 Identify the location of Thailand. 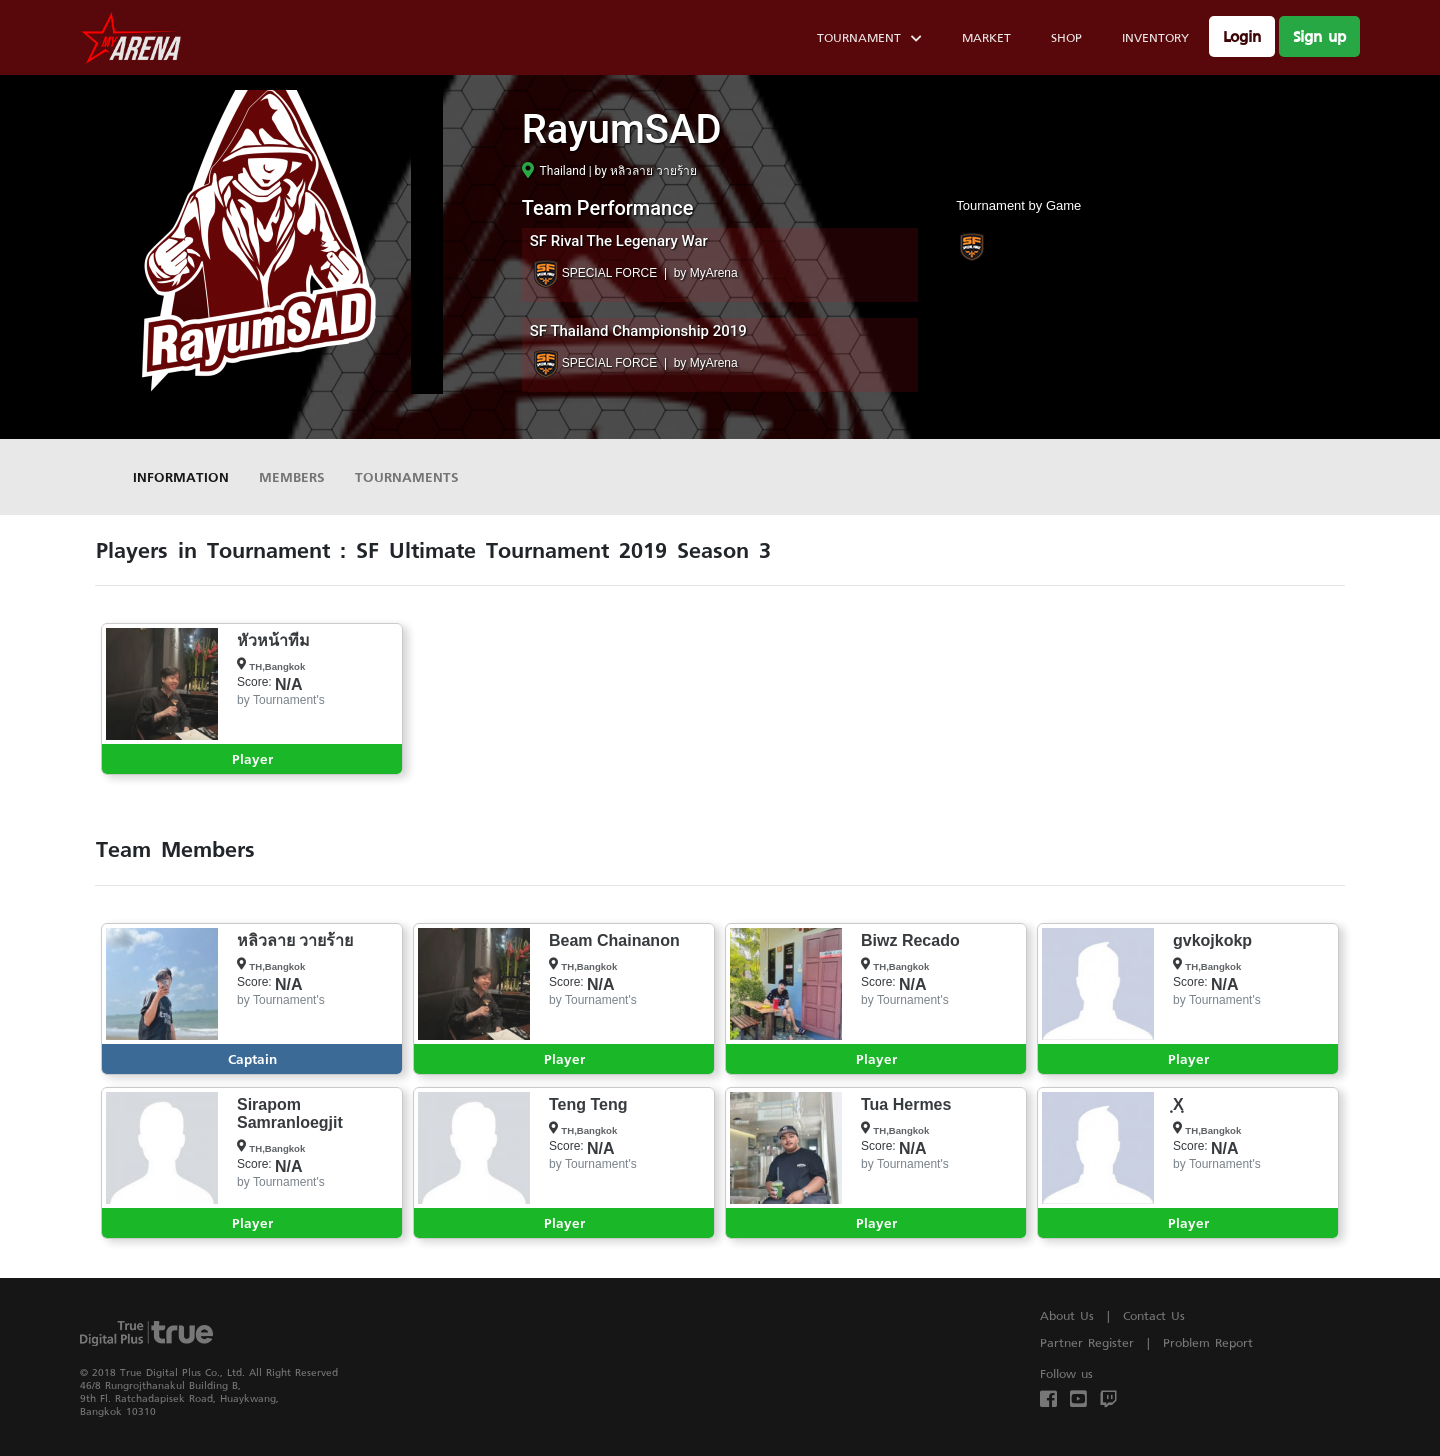
(554, 171).